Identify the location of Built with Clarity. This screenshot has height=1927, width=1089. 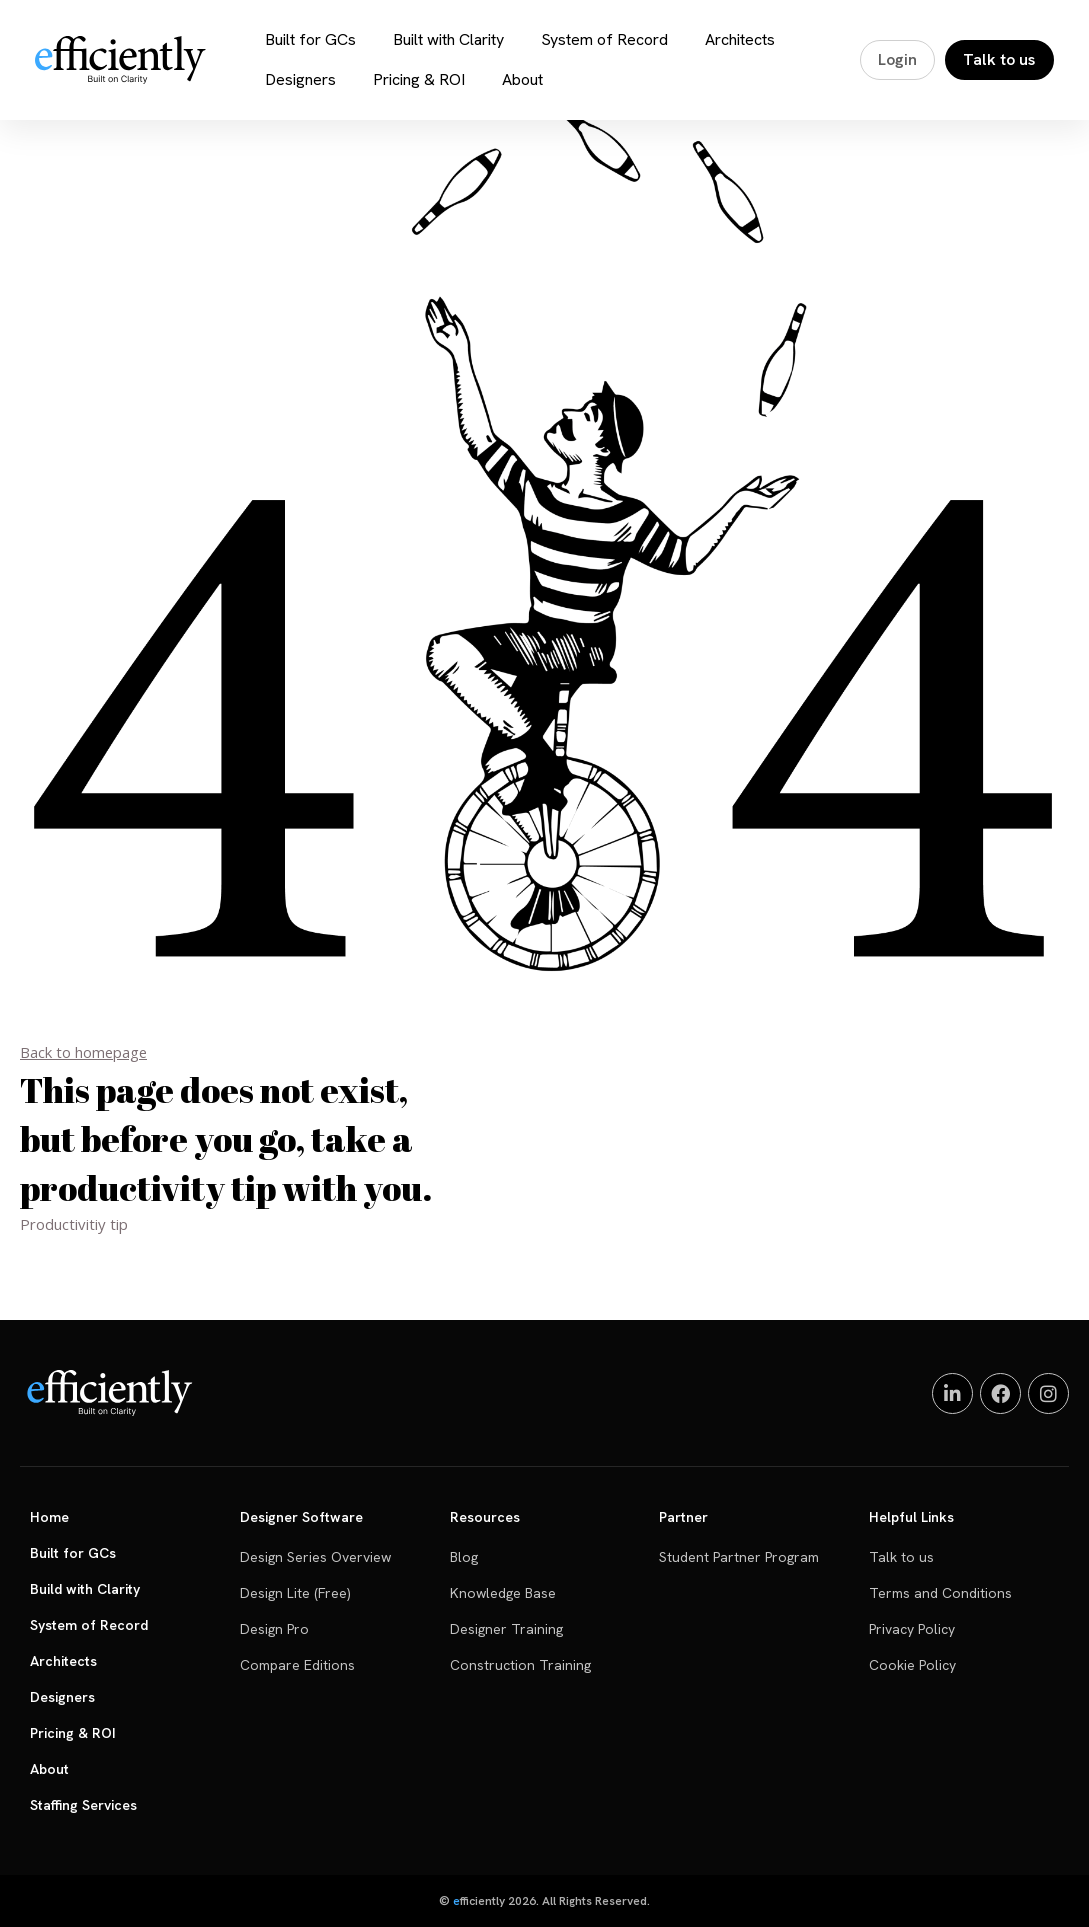
(452, 39).